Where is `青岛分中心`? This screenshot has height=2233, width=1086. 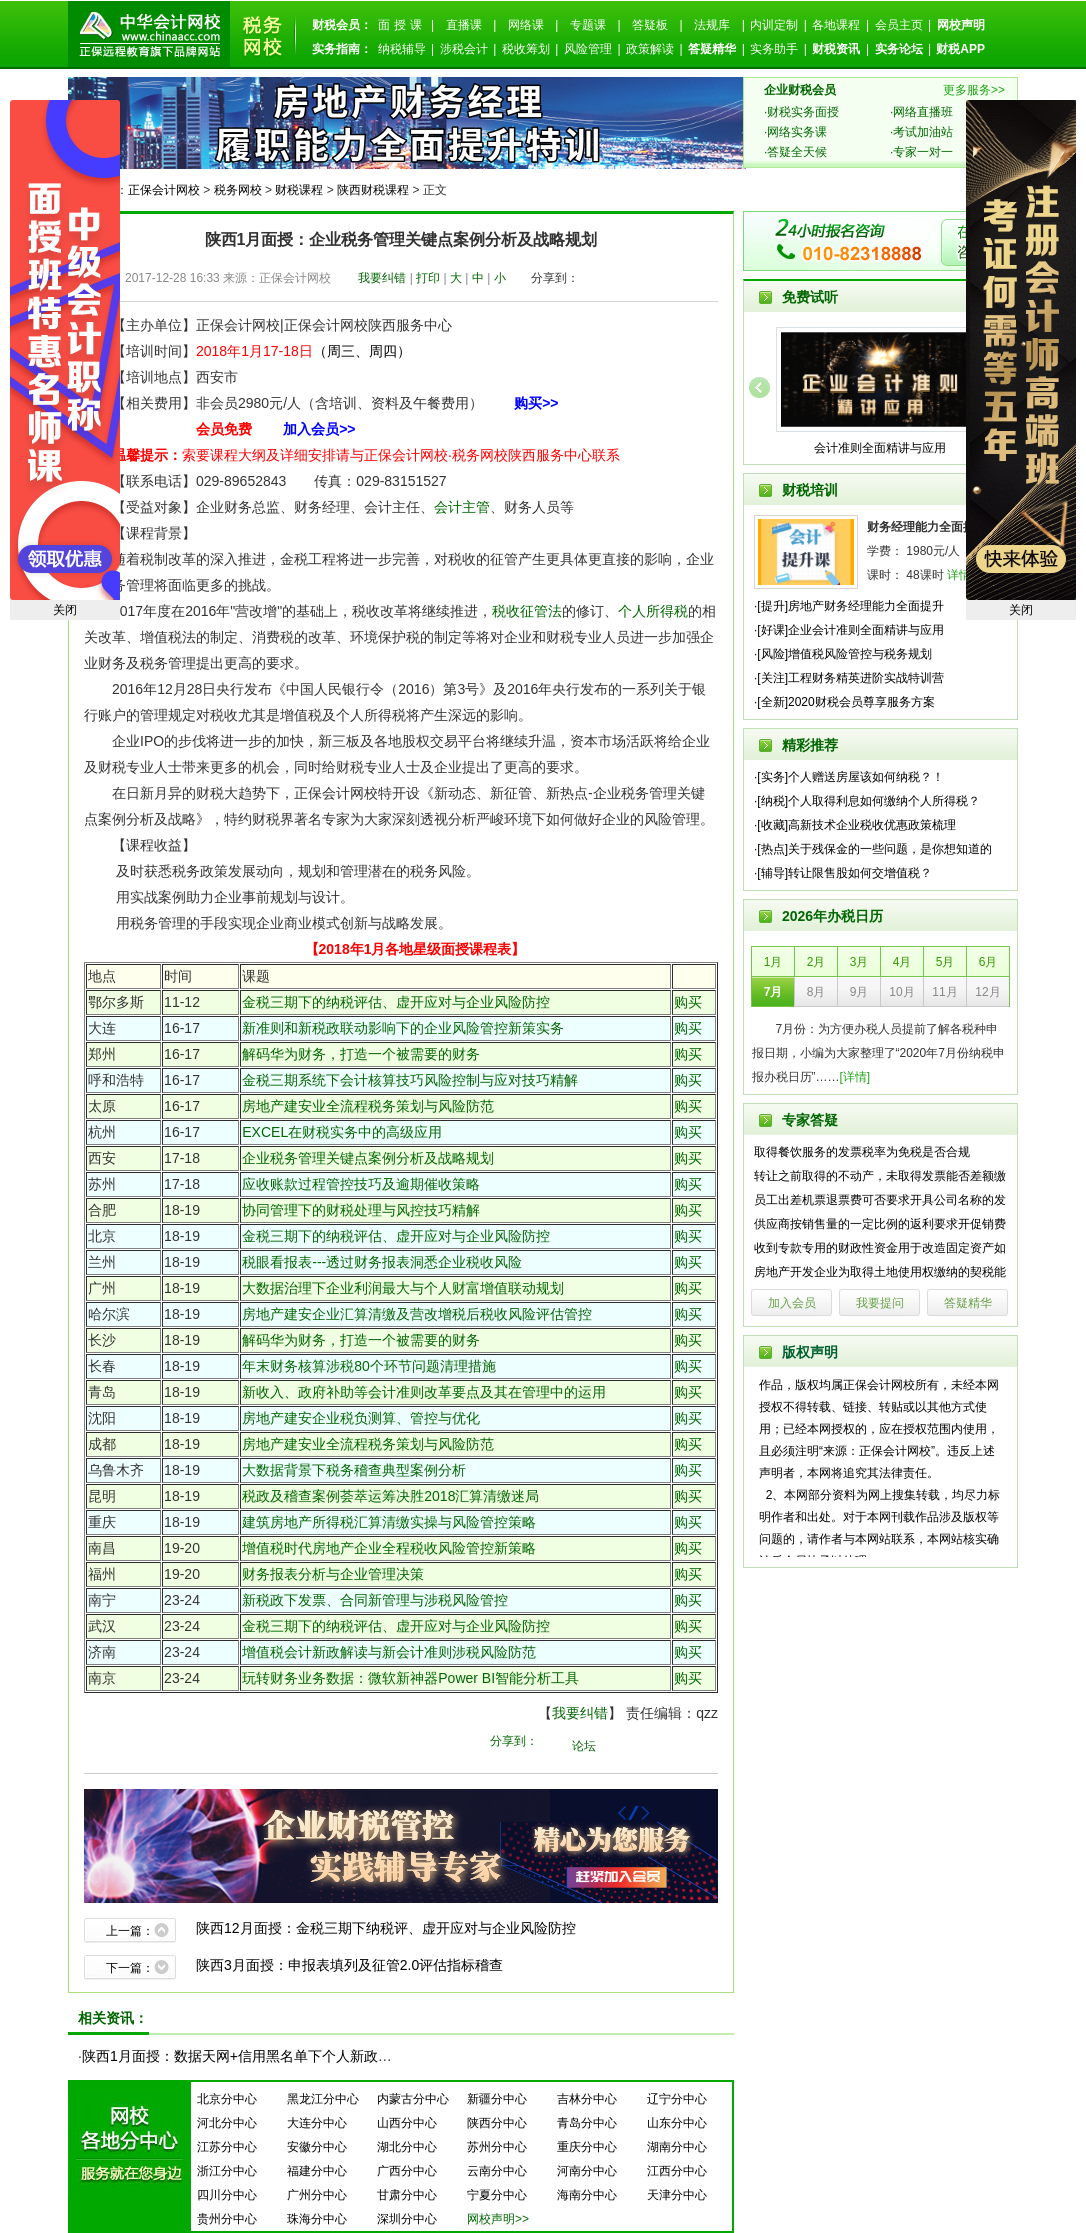 青岛分中心 is located at coordinates (587, 2123).